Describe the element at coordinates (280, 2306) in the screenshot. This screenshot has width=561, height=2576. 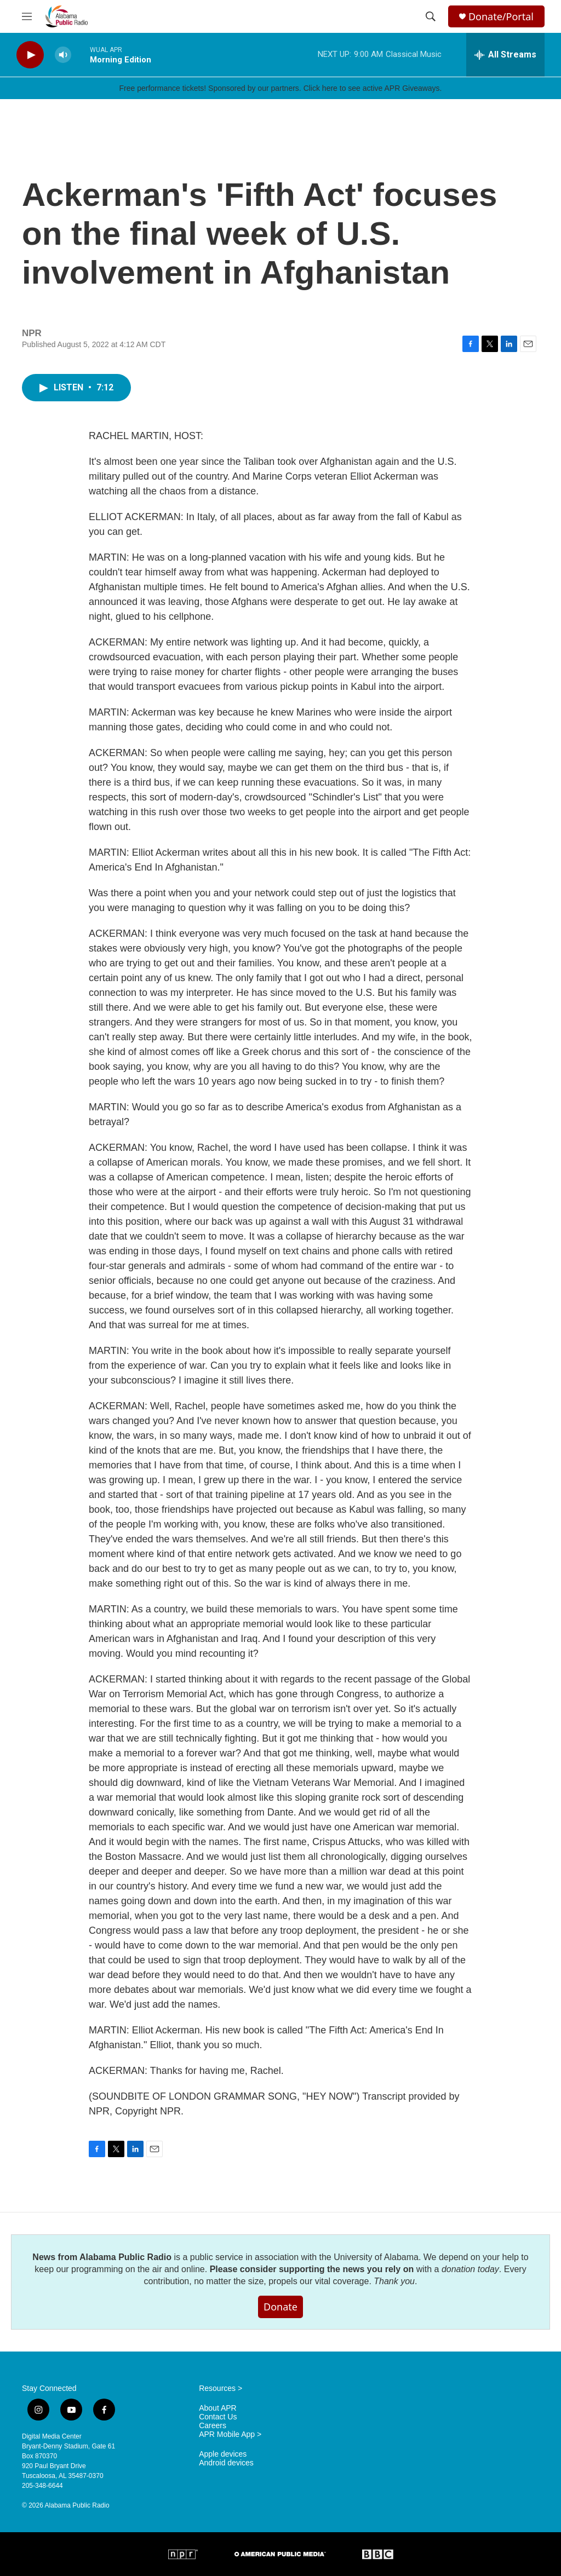
I see `Donate` at that location.